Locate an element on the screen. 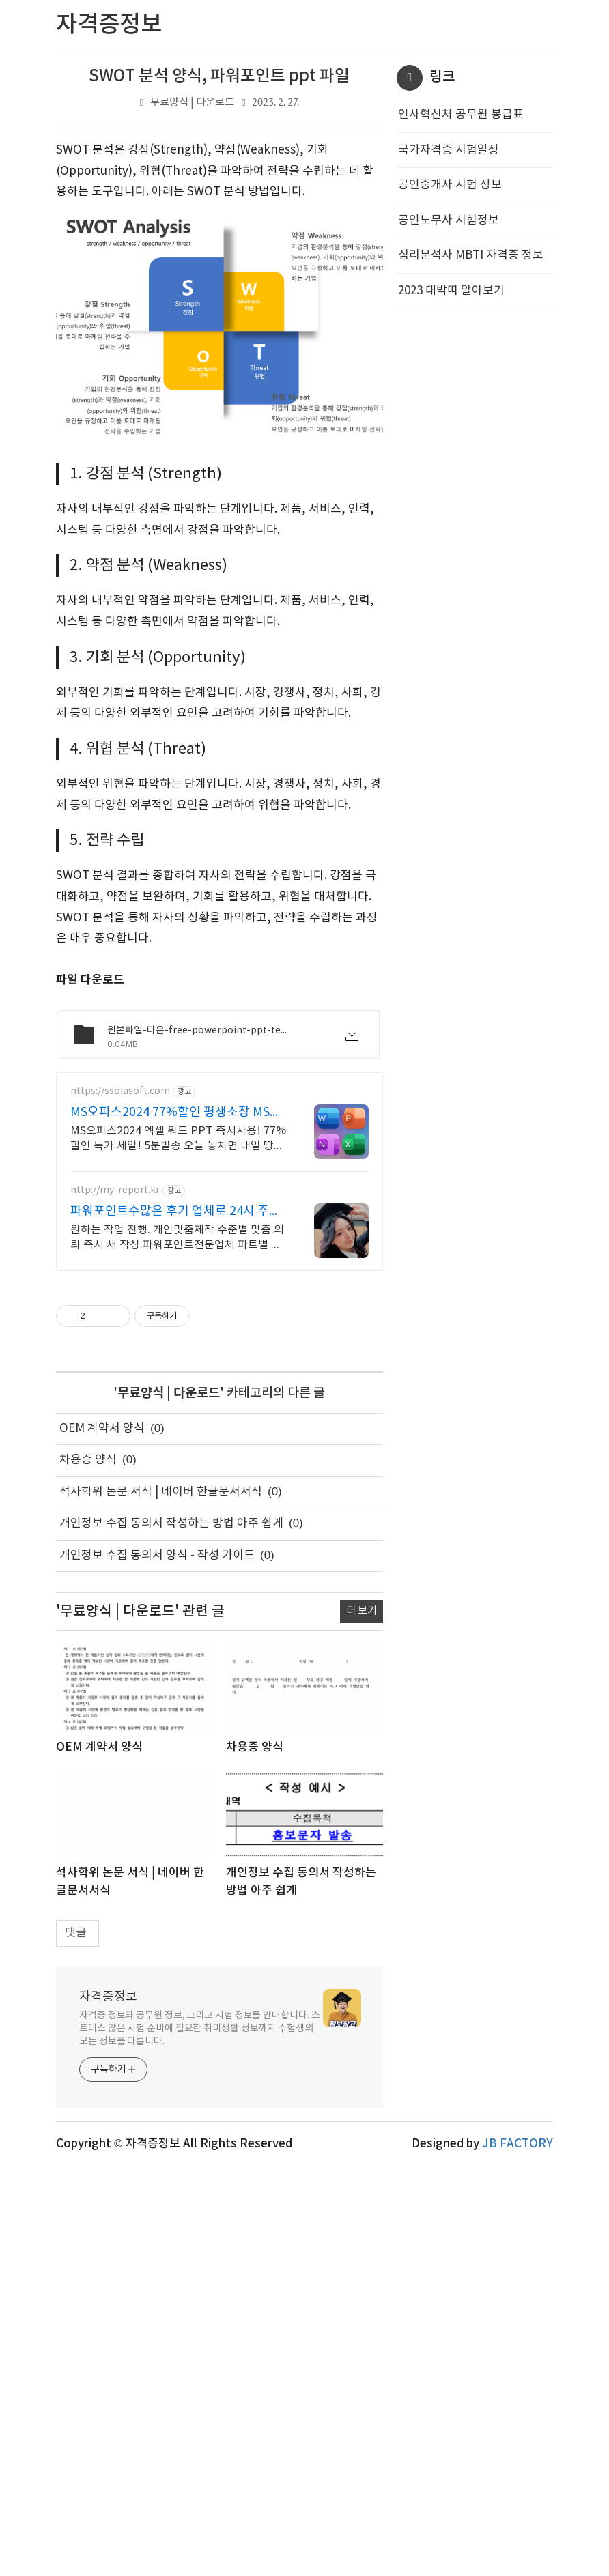 This screenshot has height=2576, width=609. SWOT 분석 양식, 파워포인트 ppt 파일 is located at coordinates (219, 76).